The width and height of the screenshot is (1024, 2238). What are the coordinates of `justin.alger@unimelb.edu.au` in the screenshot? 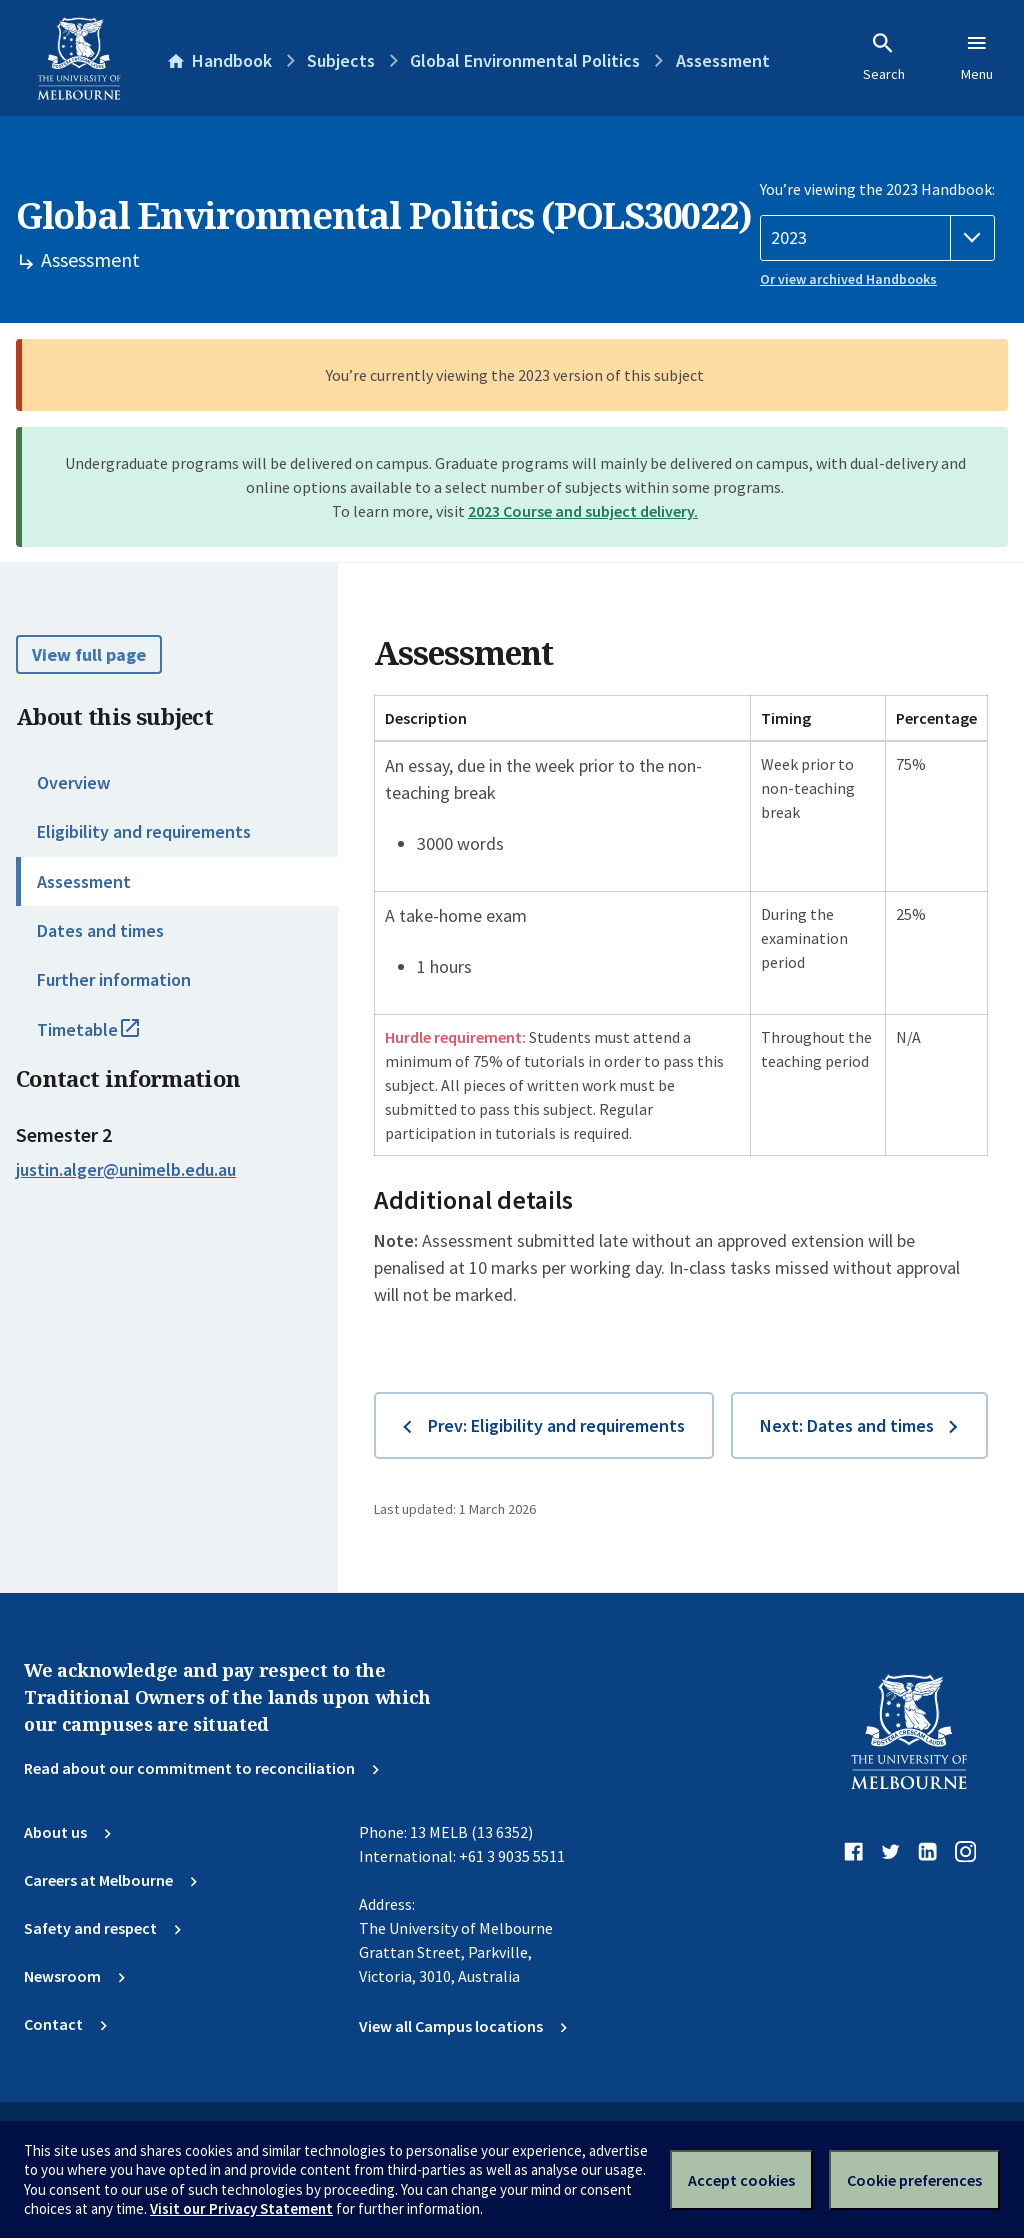 It's located at (126, 1170).